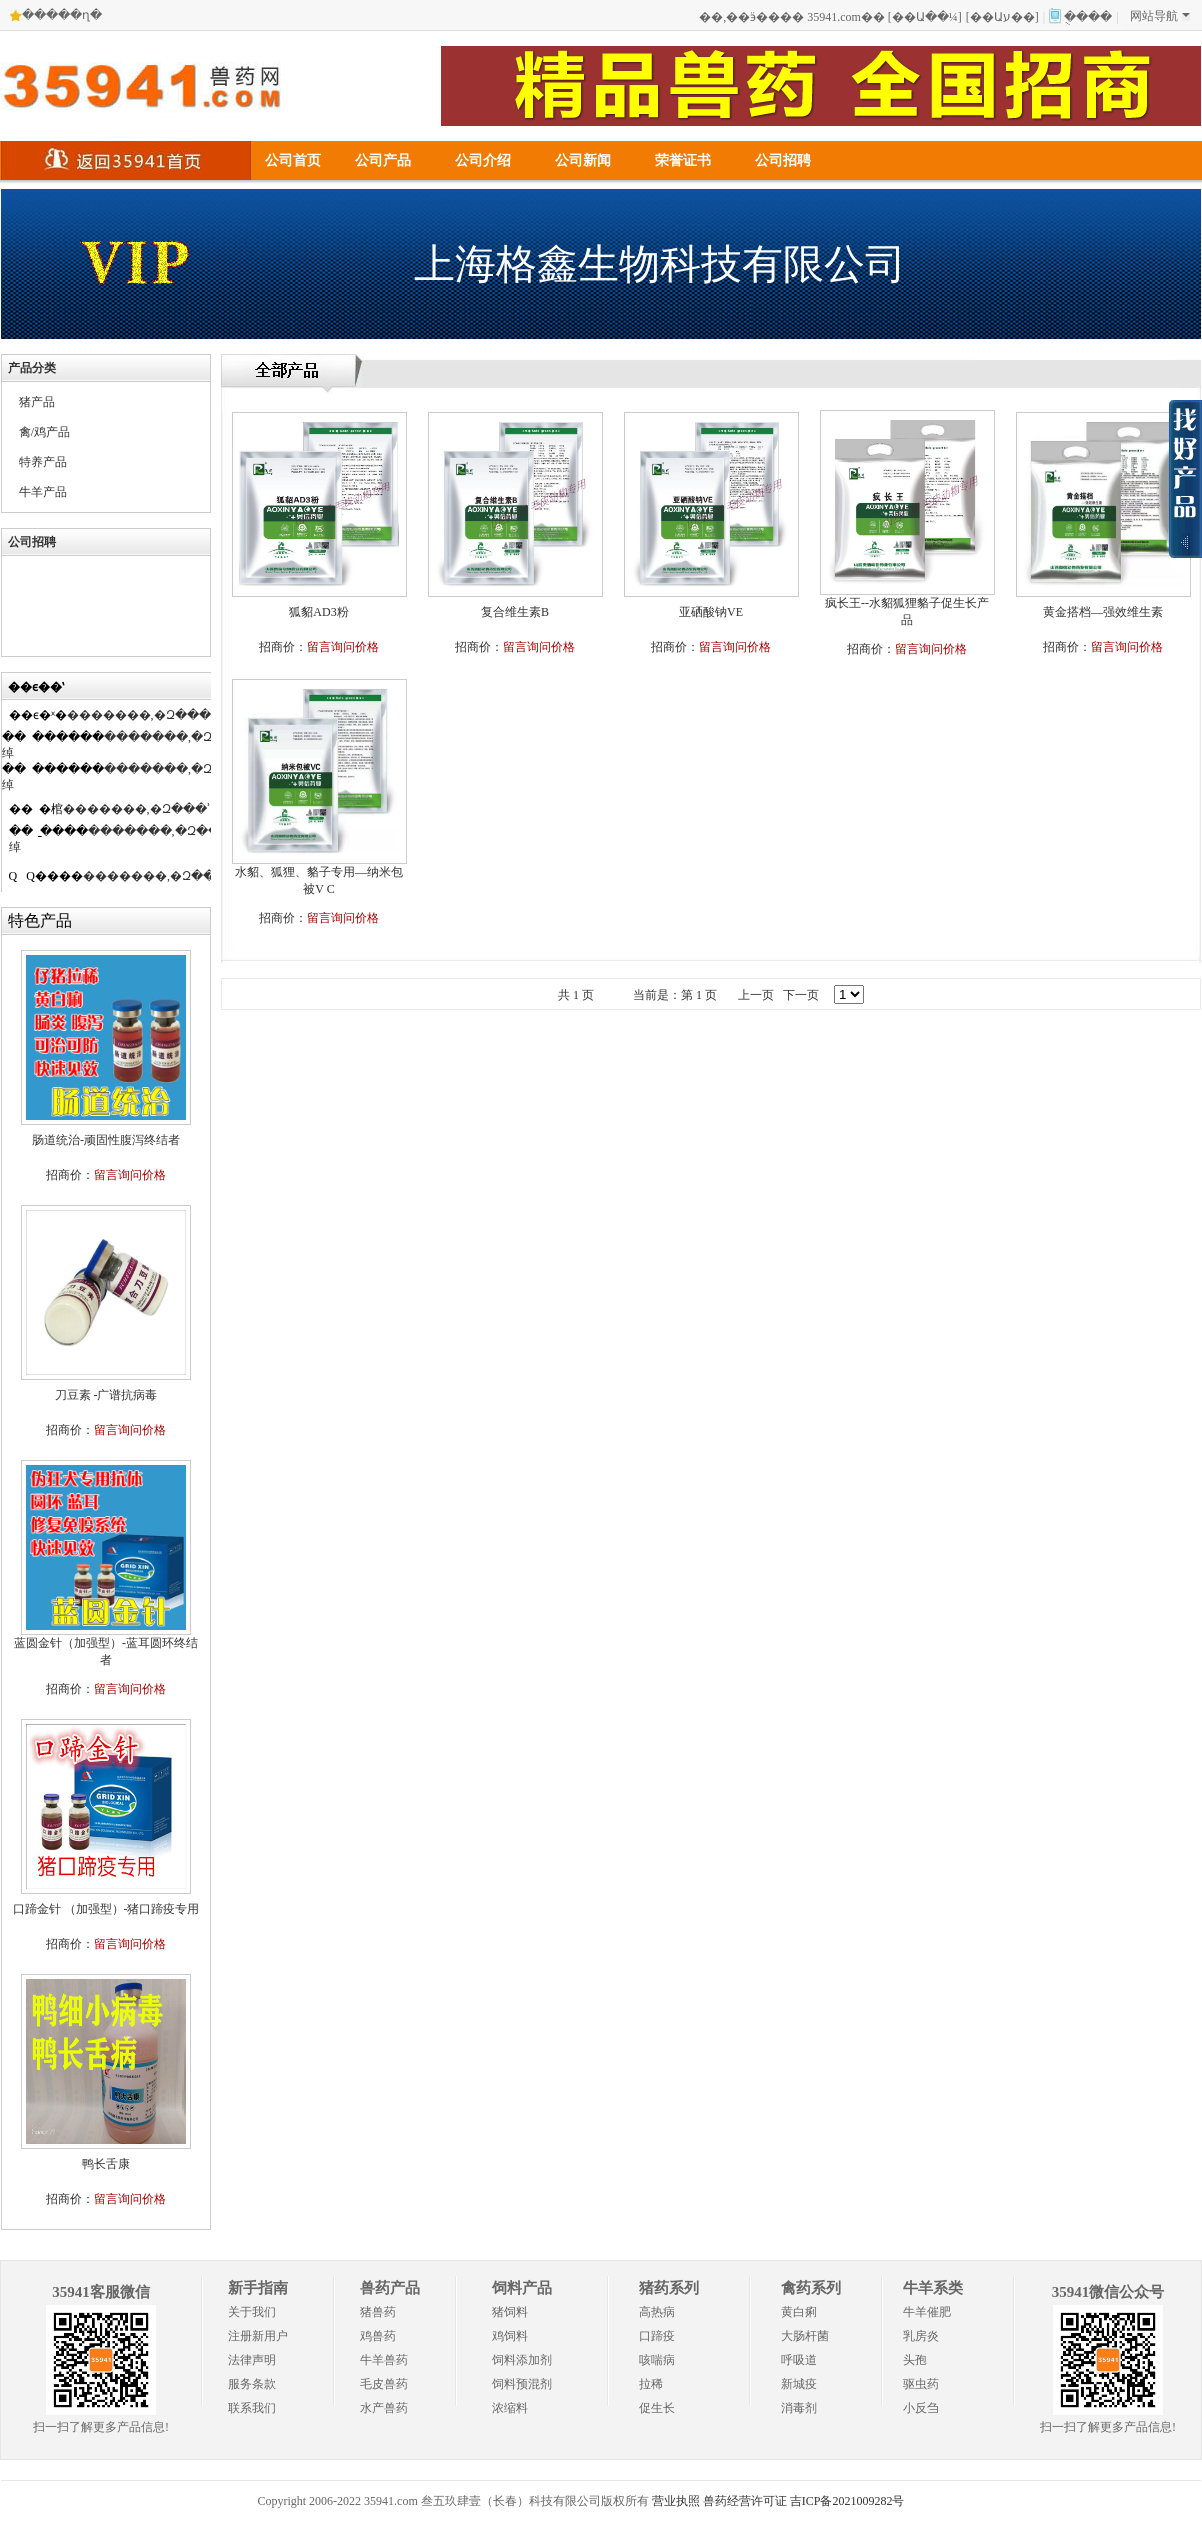 This screenshot has width=1202, height=2521. What do you see at coordinates (522, 2288) in the screenshot?
I see `饲料产品` at bounding box center [522, 2288].